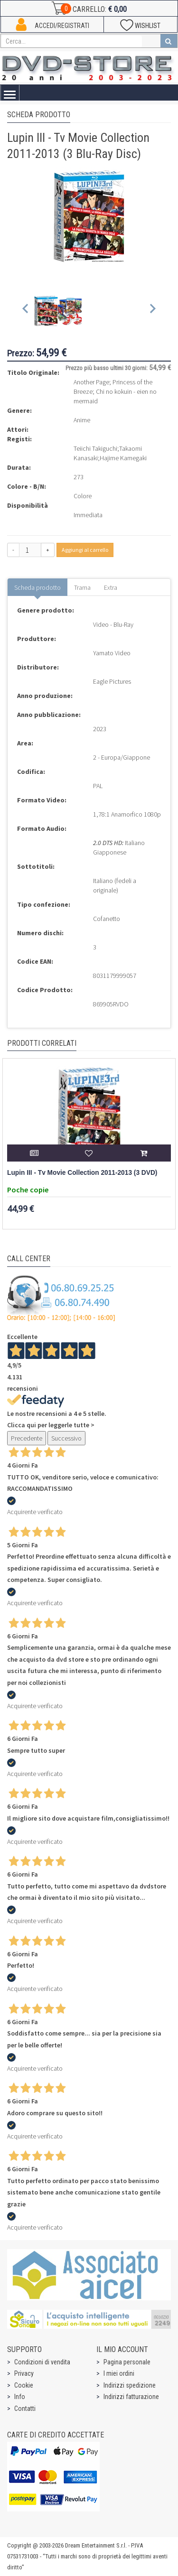 This screenshot has width=178, height=2576. I want to click on [Previous slide], so click(26, 310).